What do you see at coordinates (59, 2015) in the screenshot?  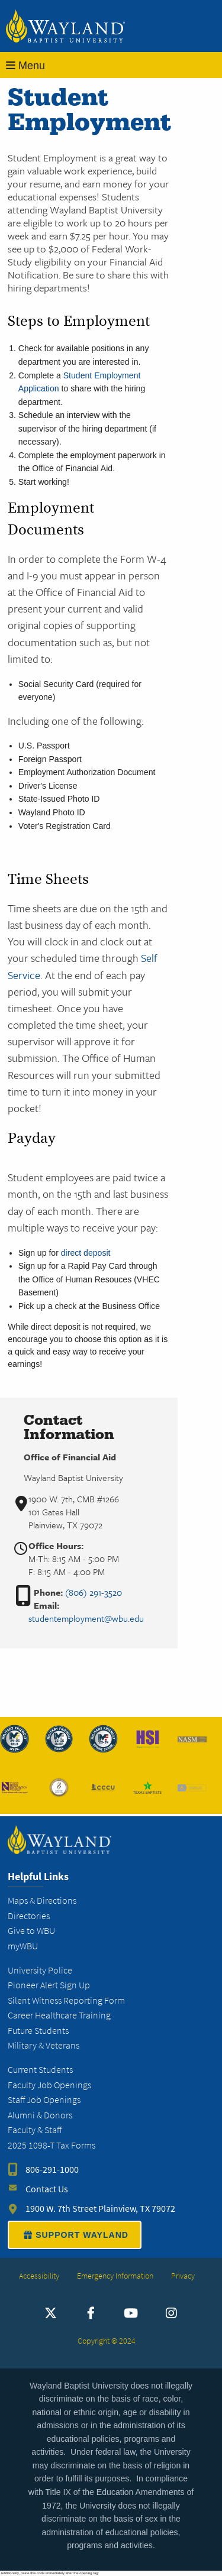 I see `Career Healthcare Training` at bounding box center [59, 2015].